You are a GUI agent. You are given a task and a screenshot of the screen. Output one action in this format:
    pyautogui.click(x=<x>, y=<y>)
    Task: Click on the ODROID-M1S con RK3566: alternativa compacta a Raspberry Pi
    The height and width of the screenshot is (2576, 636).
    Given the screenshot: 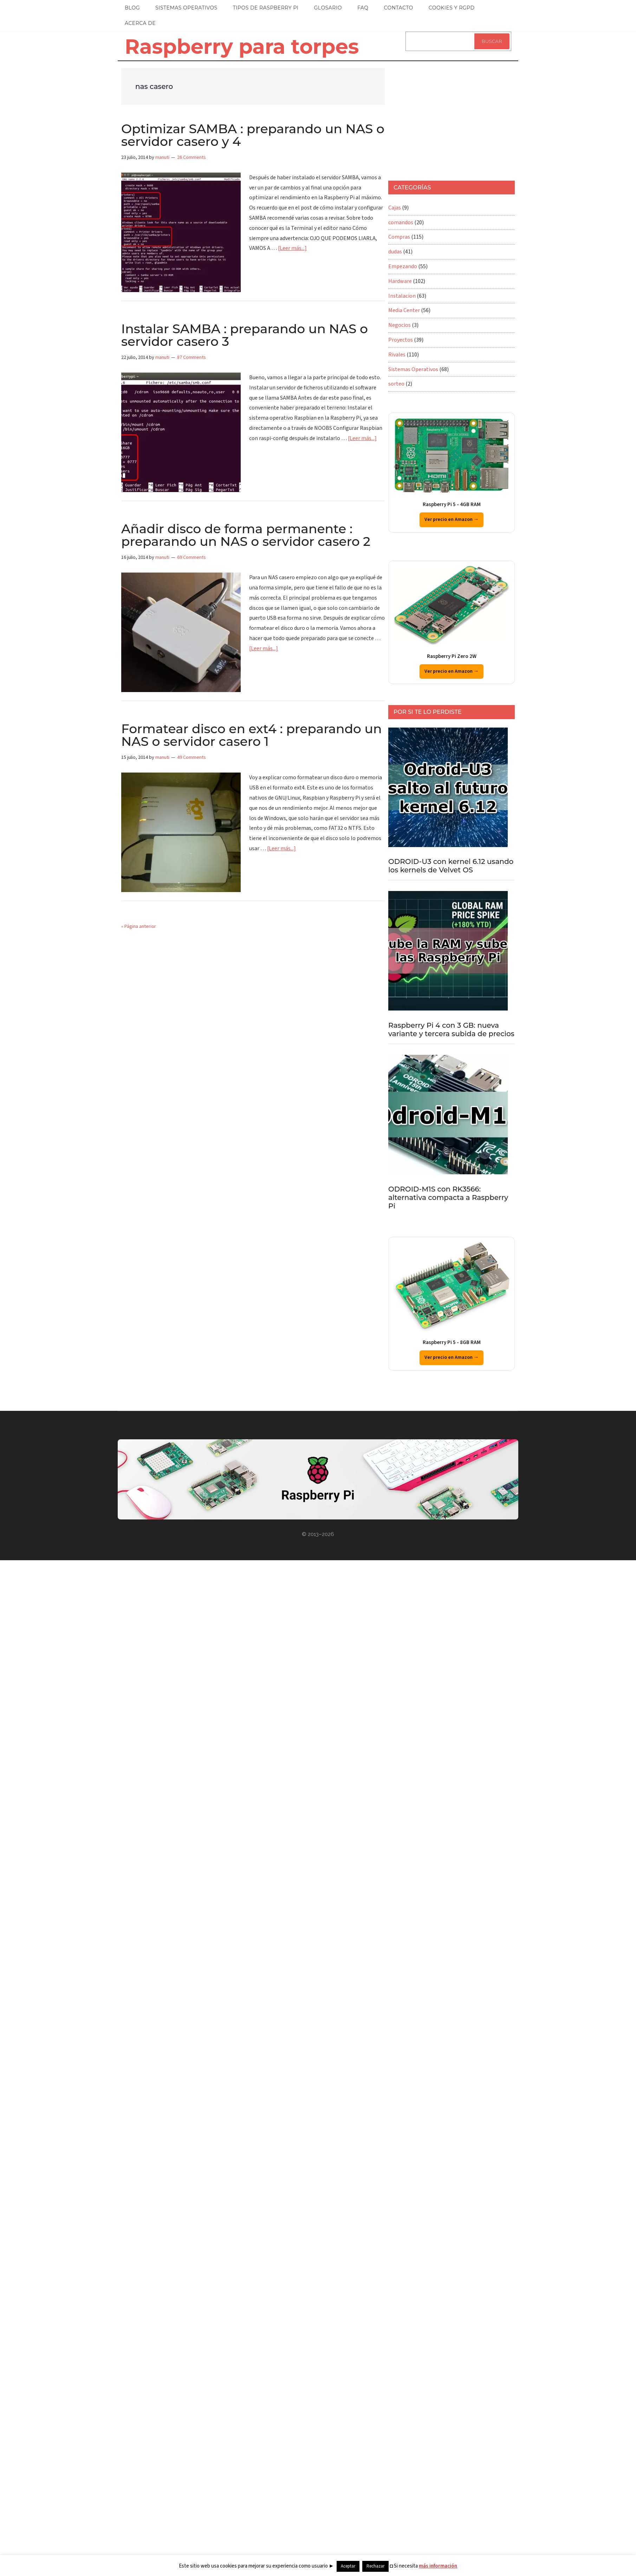 What is the action you would take?
    pyautogui.click(x=448, y=1197)
    